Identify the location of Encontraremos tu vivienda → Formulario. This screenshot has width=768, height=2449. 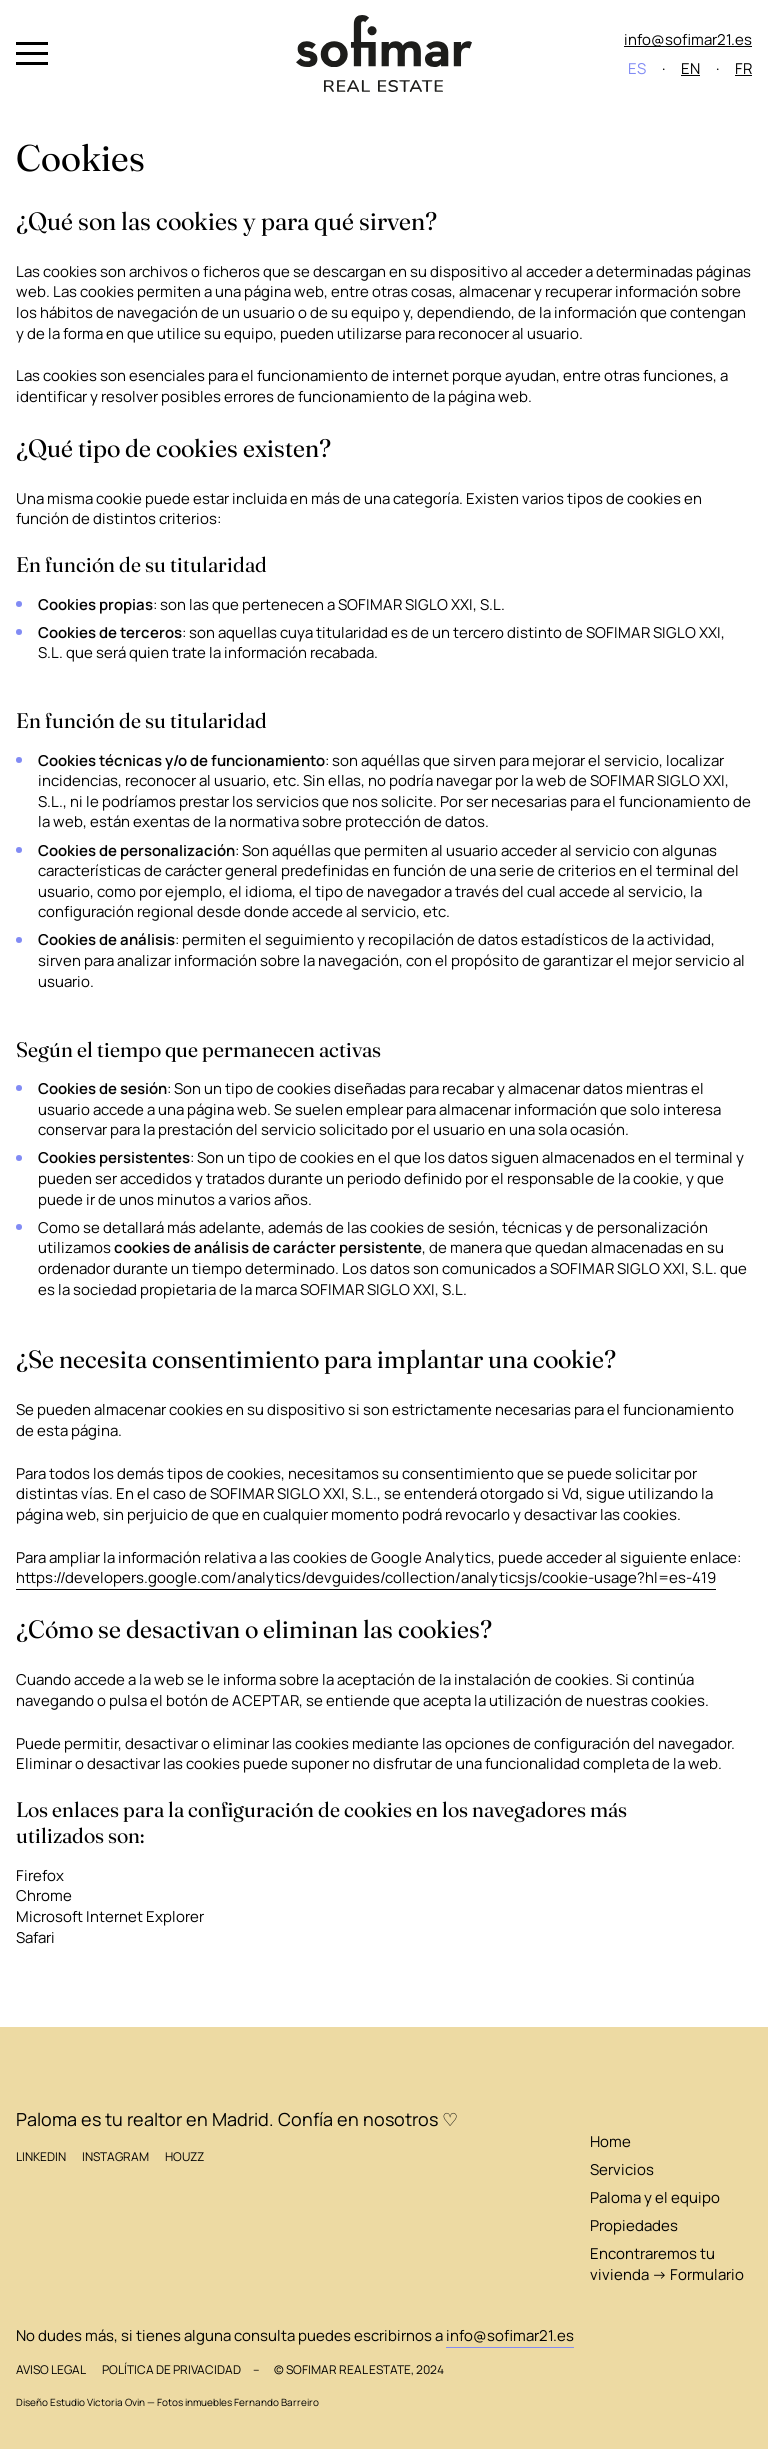
(667, 2263).